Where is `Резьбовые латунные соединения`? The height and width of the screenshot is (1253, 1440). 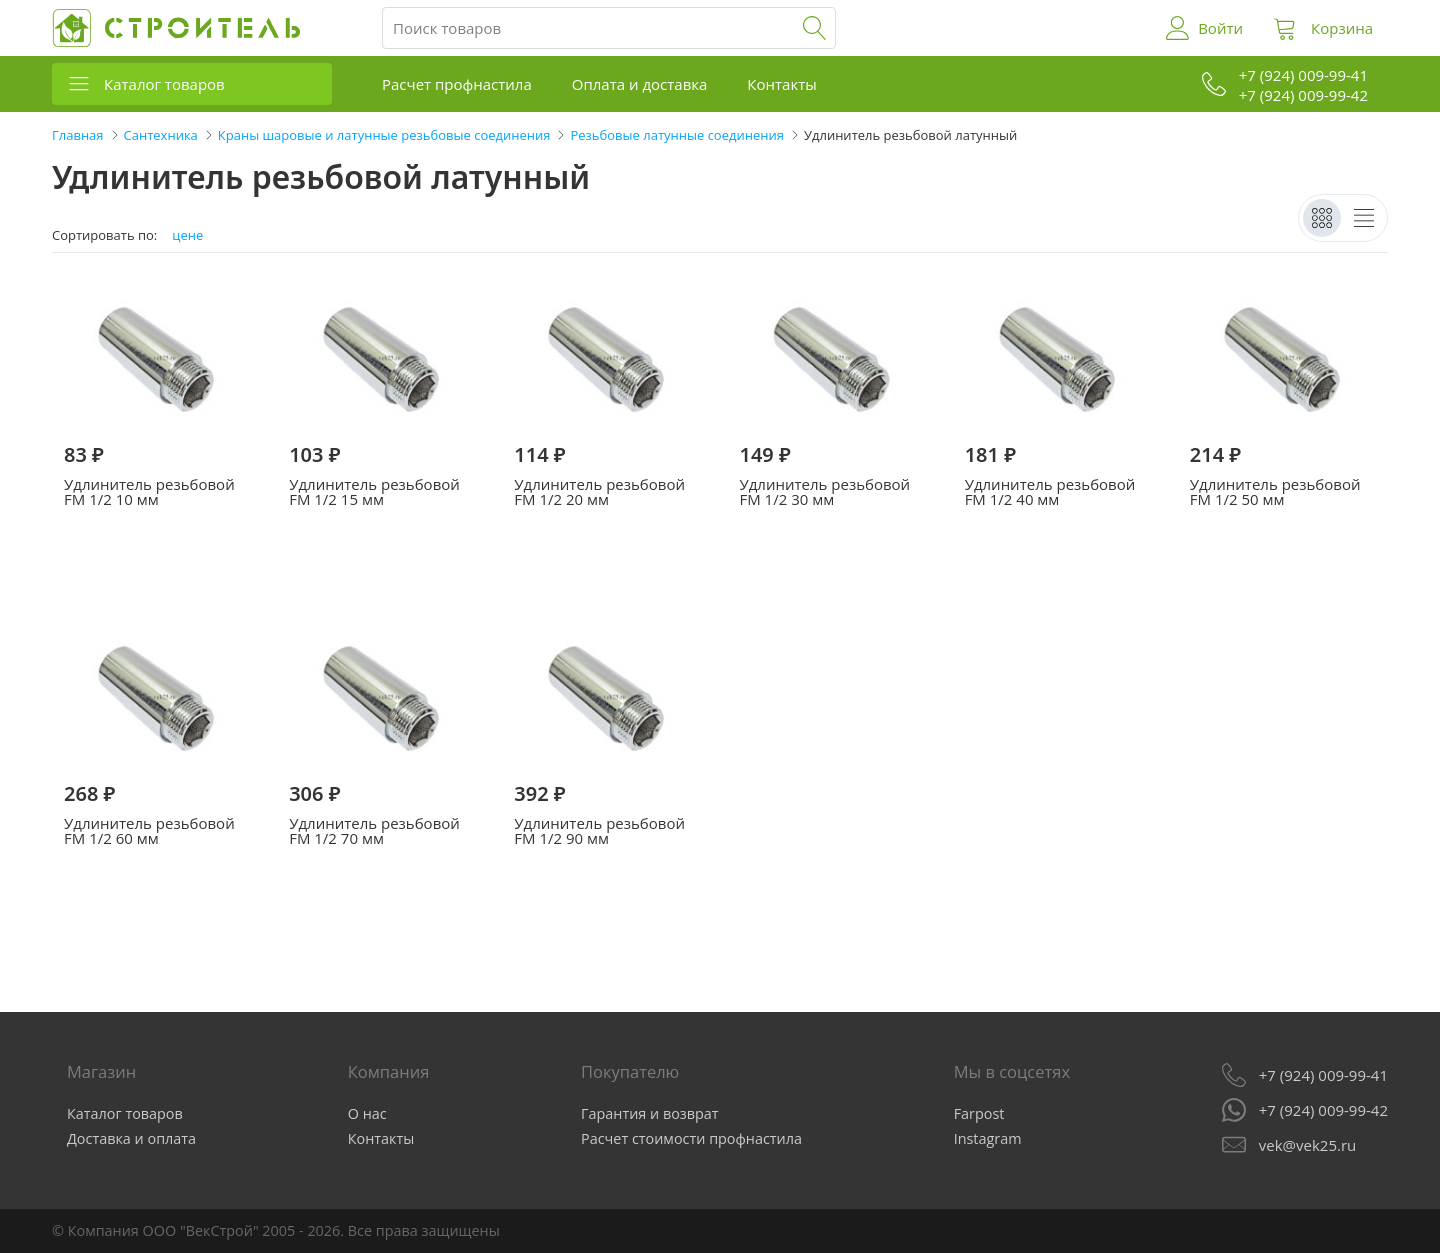 Резьбовые латунные соединения is located at coordinates (676, 135).